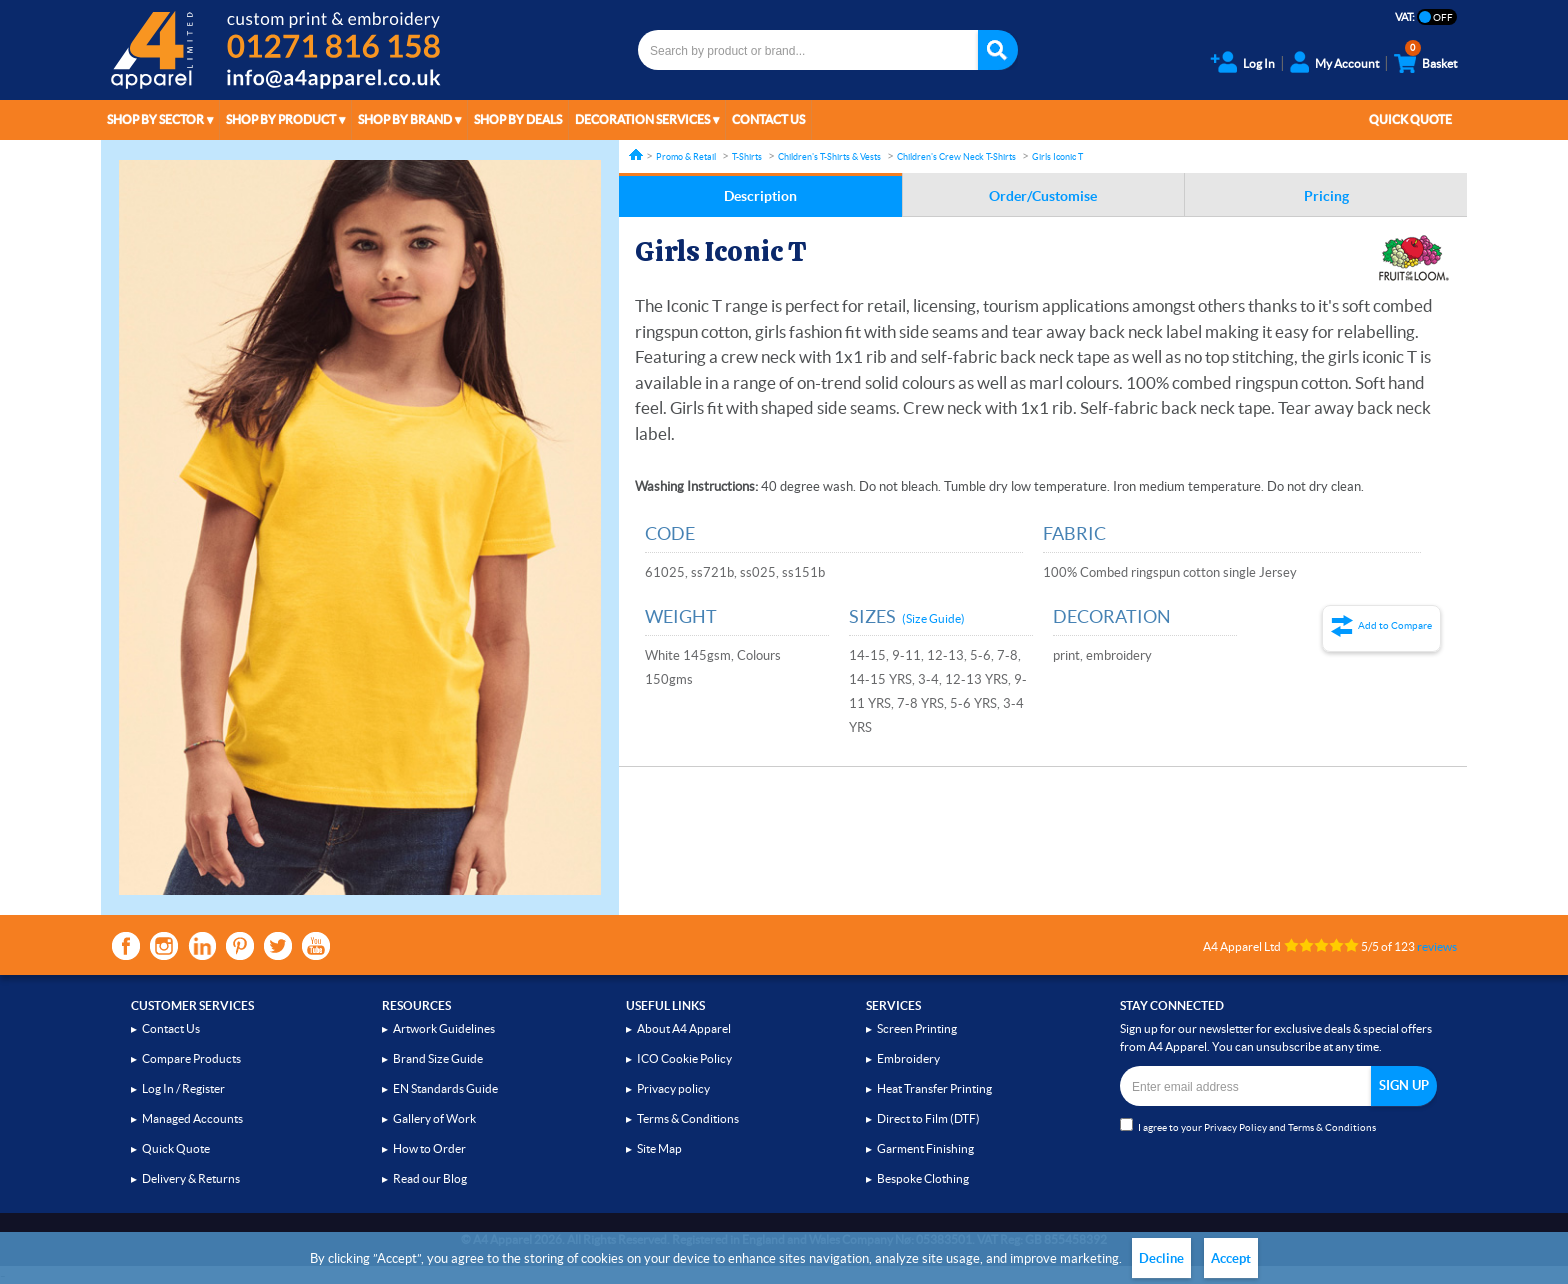 The width and height of the screenshot is (1568, 1284). I want to click on Garment Finishing, so click(925, 1148).